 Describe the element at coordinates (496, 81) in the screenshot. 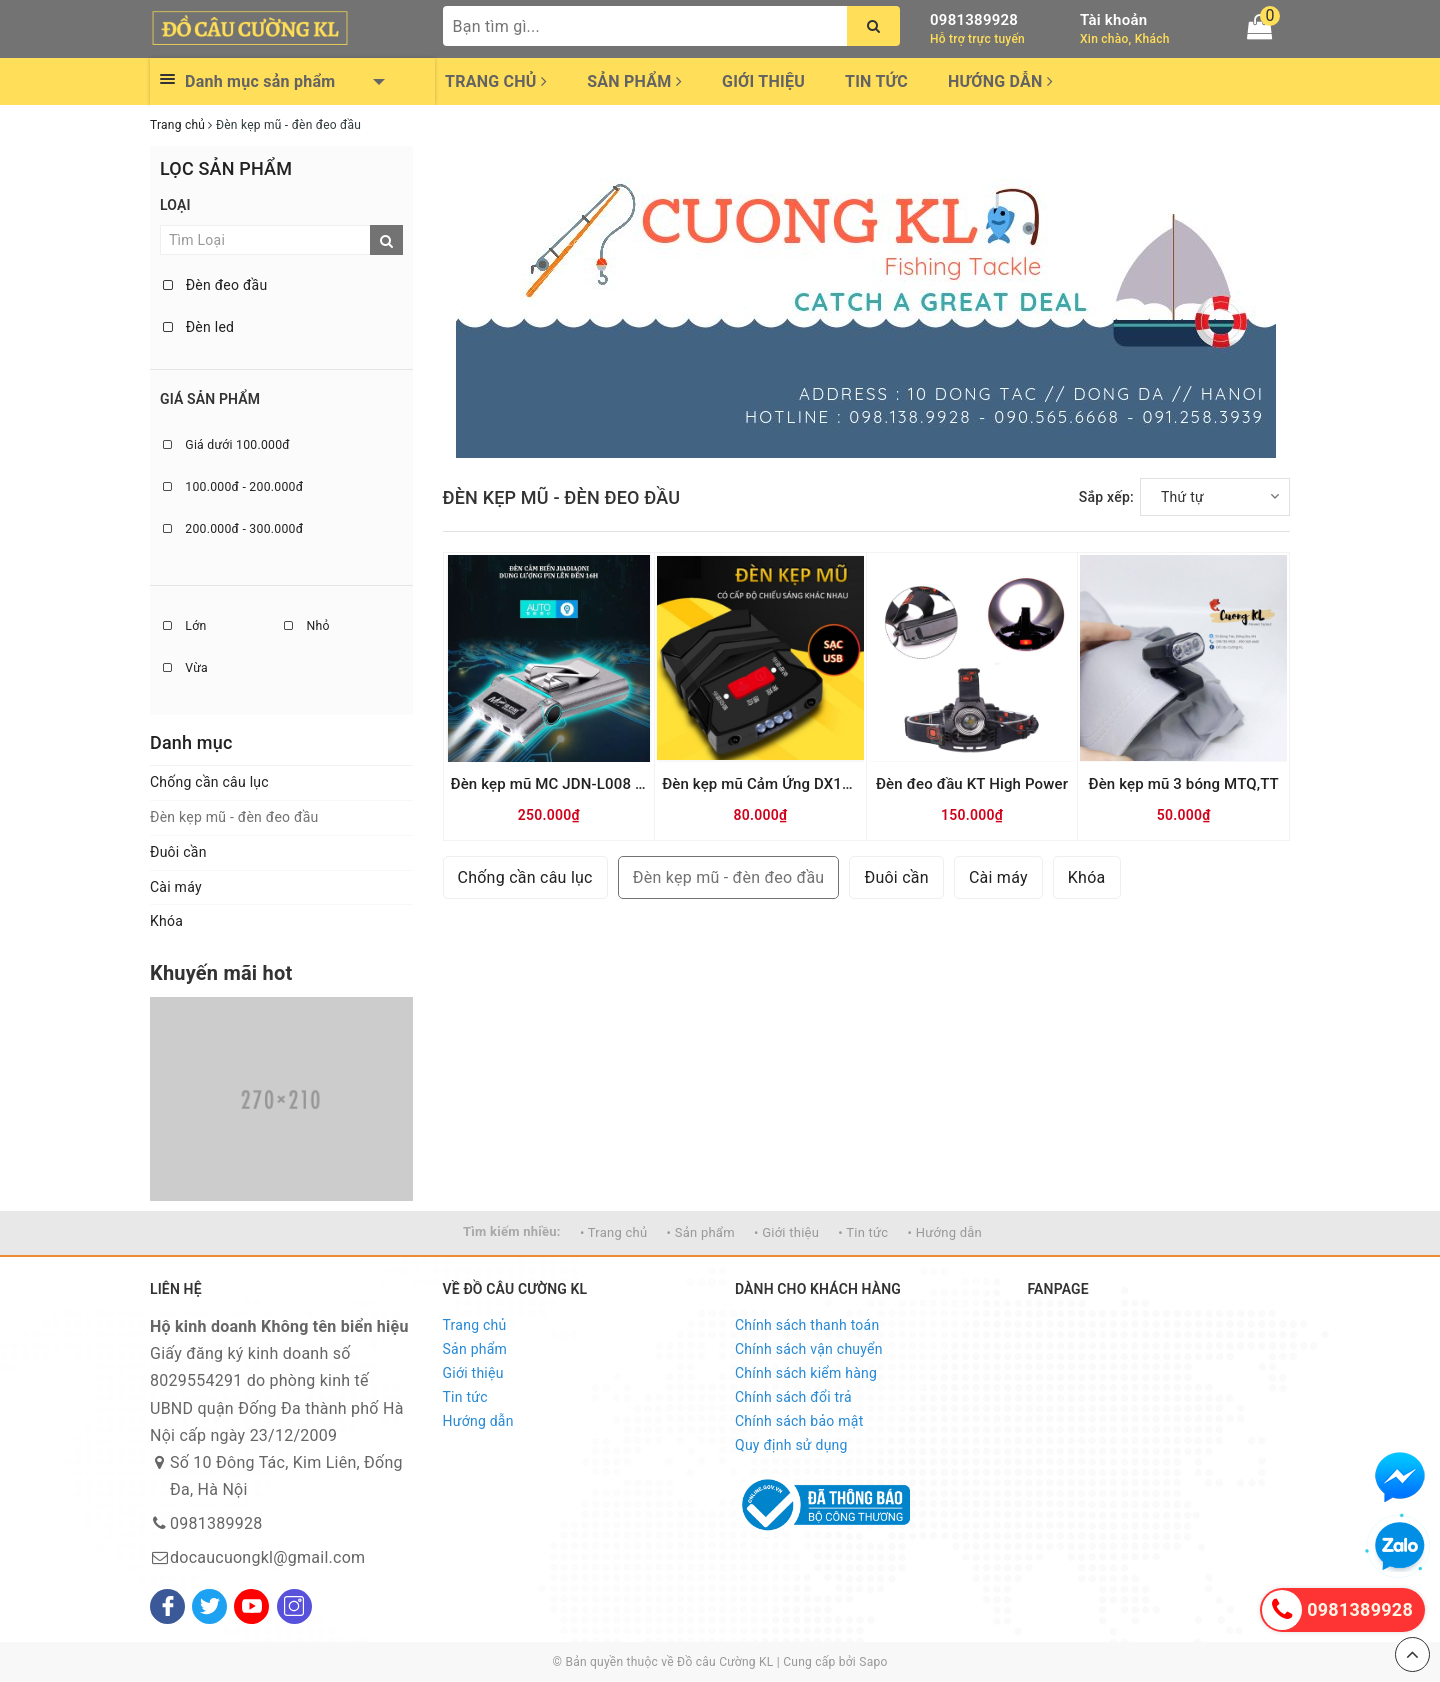

I see `Trang chủ` at that location.